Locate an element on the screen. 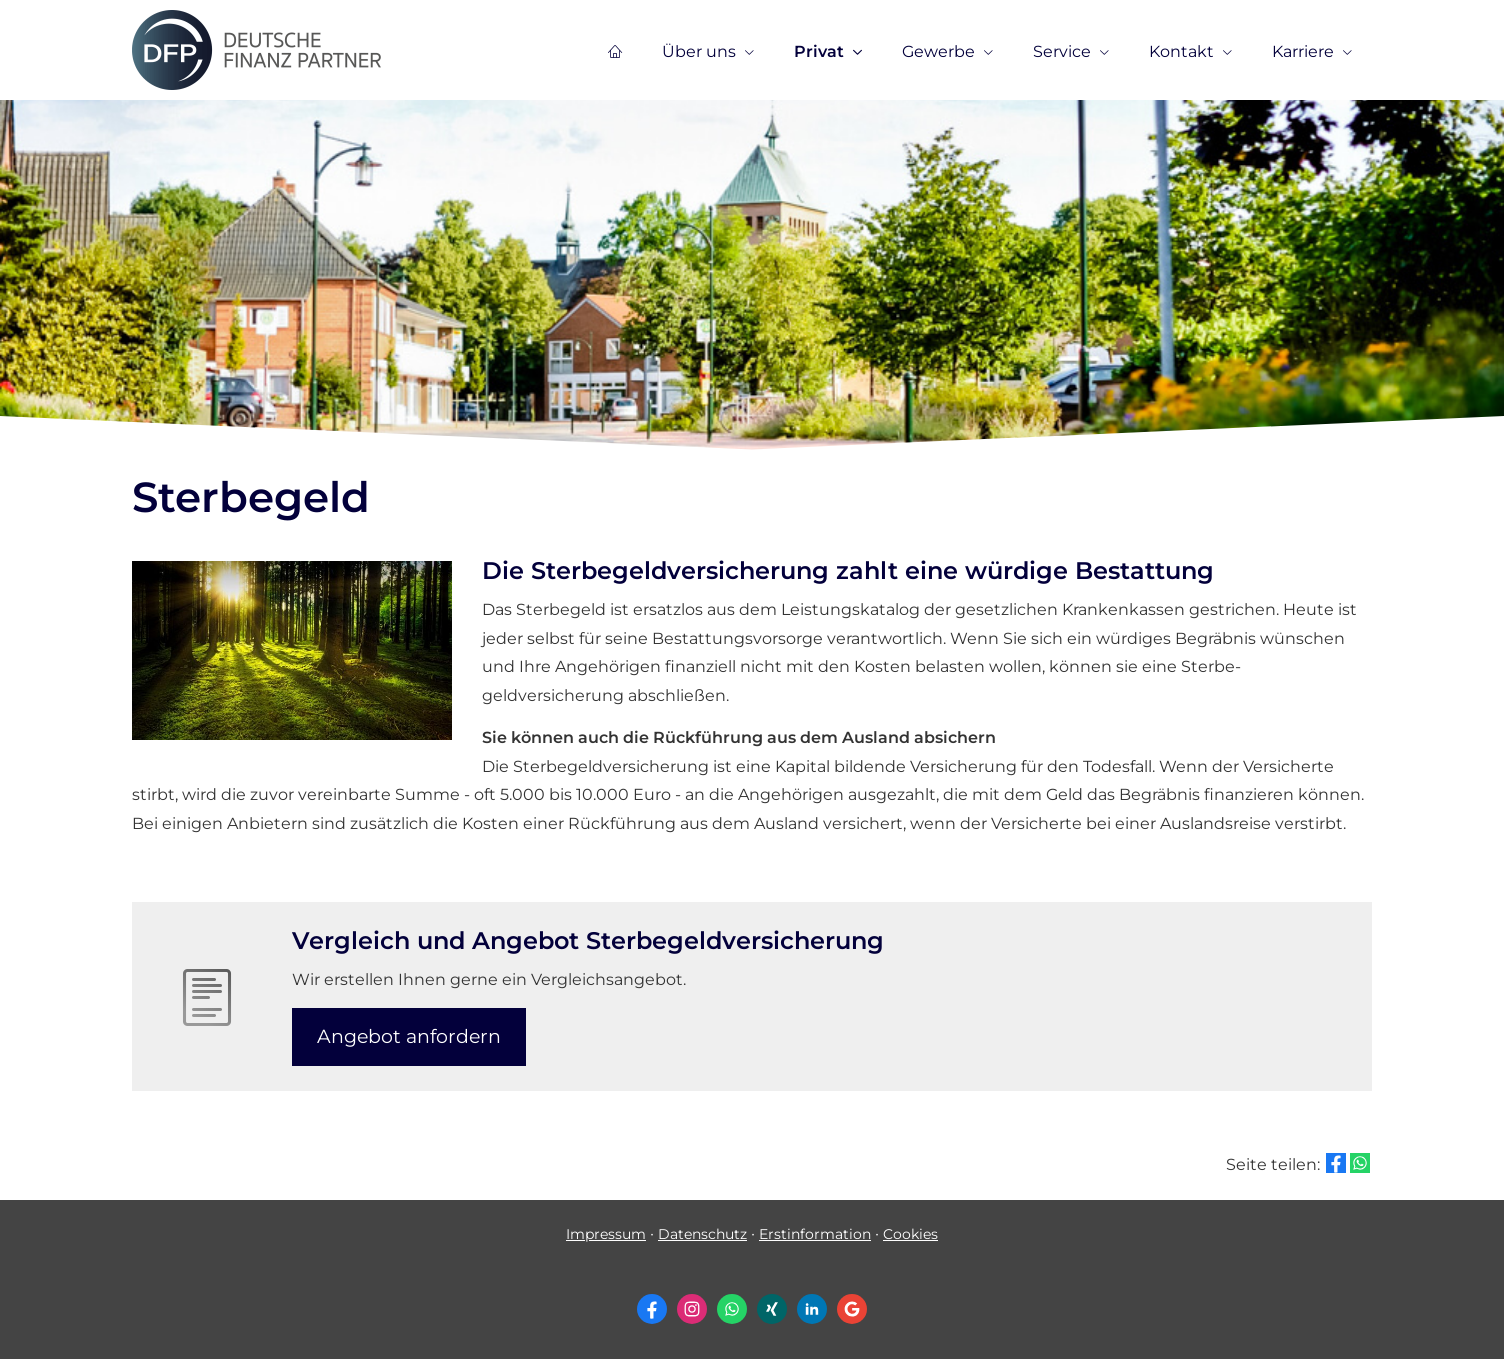 The width and height of the screenshot is (1504, 1359). Erstinformation [Erstinformation (&ouml;ffnet in einem neuen Tab)] is located at coordinates (815, 1234).